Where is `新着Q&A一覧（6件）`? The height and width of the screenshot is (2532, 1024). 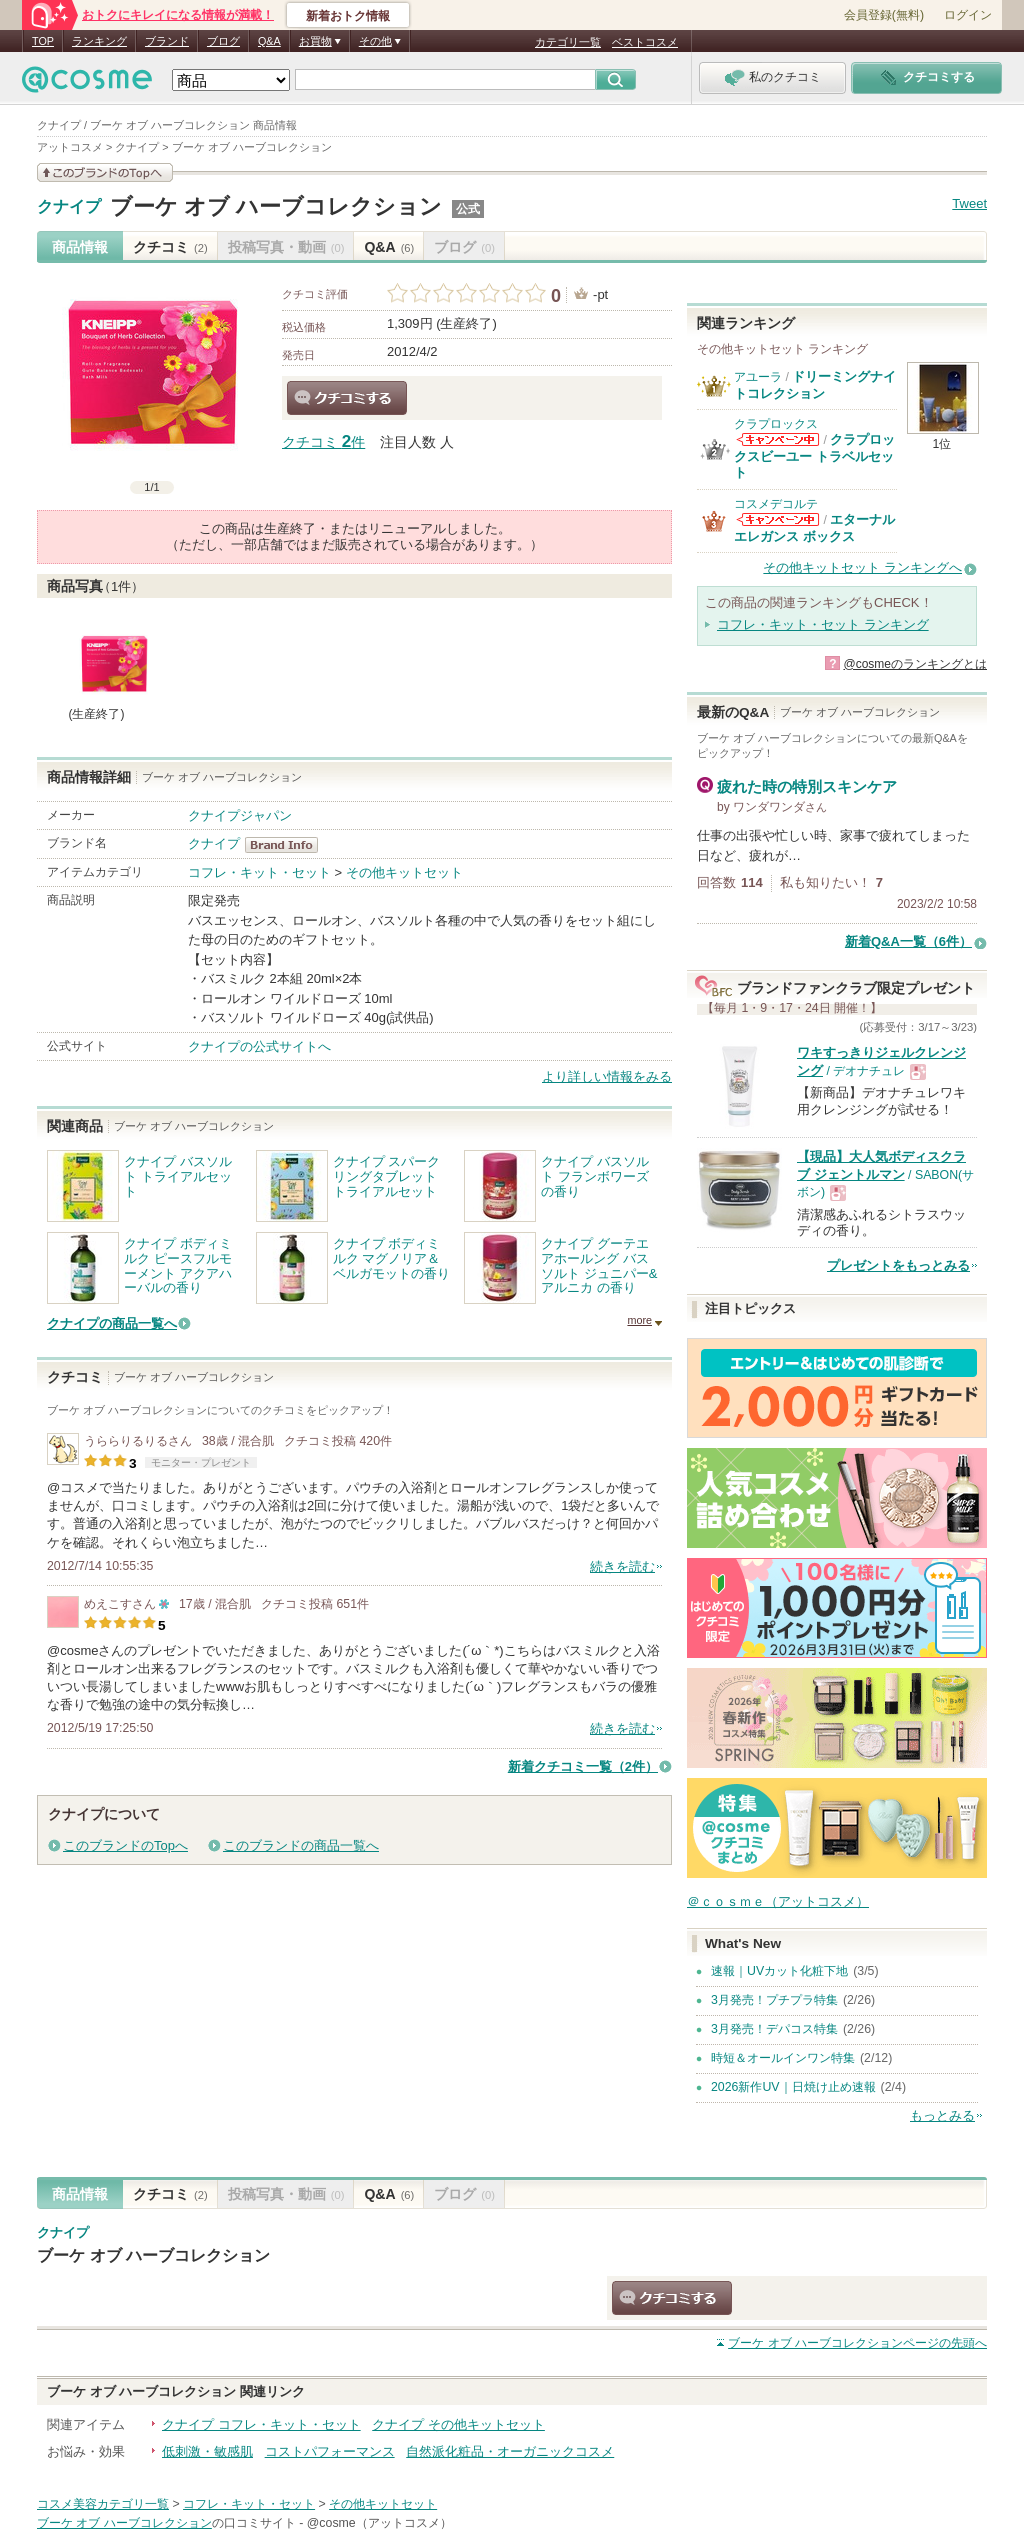 新着Q&A一覧（6件） is located at coordinates (908, 941).